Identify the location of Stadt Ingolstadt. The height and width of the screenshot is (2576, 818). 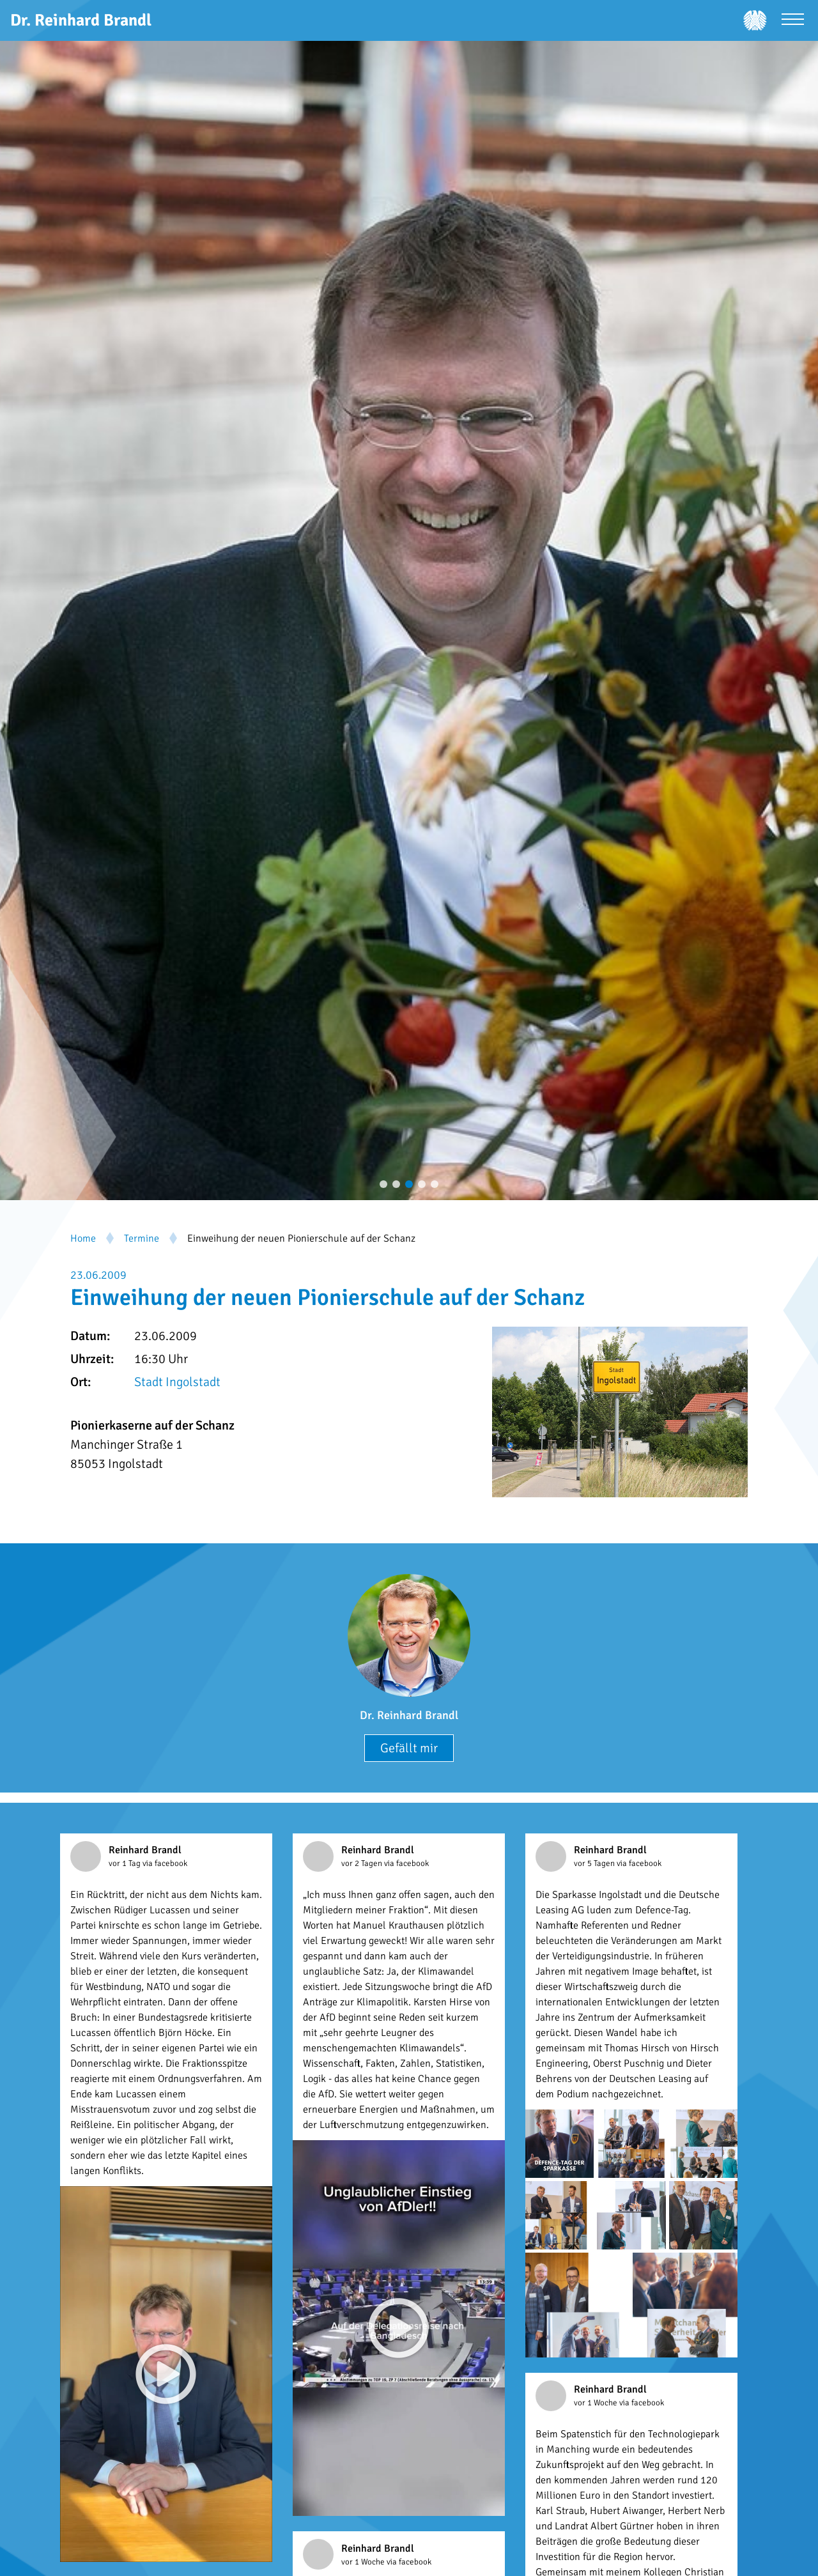
(177, 1382).